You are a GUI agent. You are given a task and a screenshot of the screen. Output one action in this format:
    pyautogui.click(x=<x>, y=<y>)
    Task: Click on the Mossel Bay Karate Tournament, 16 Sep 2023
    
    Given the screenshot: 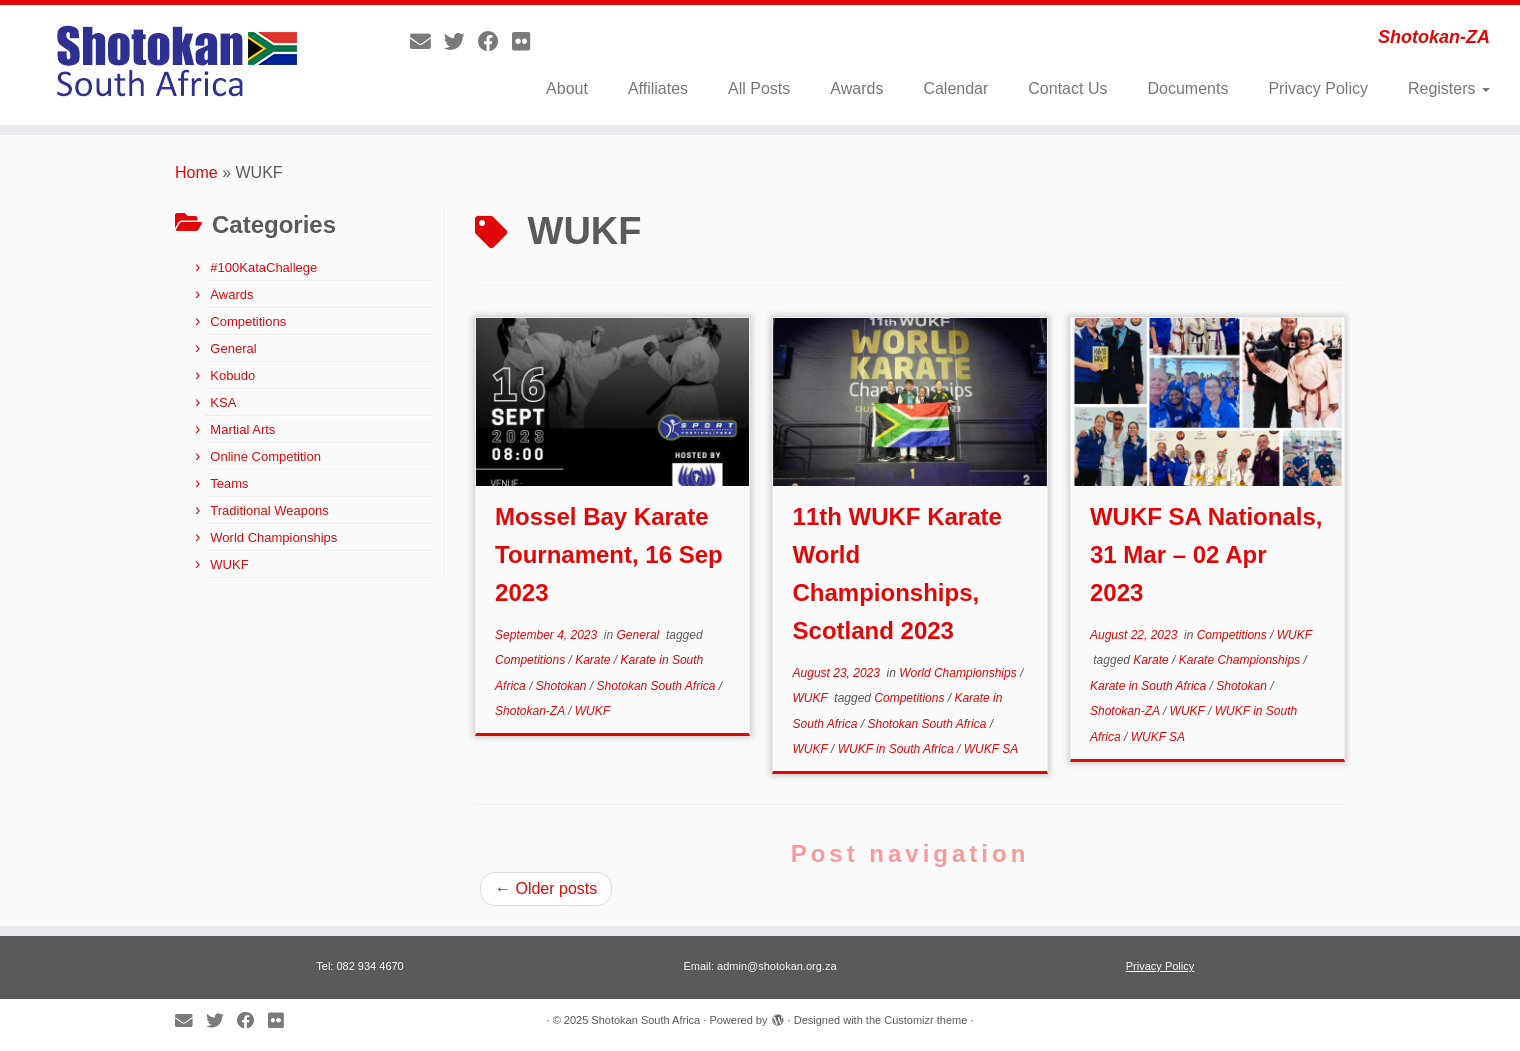 What is the action you would take?
    pyautogui.click(x=609, y=554)
    